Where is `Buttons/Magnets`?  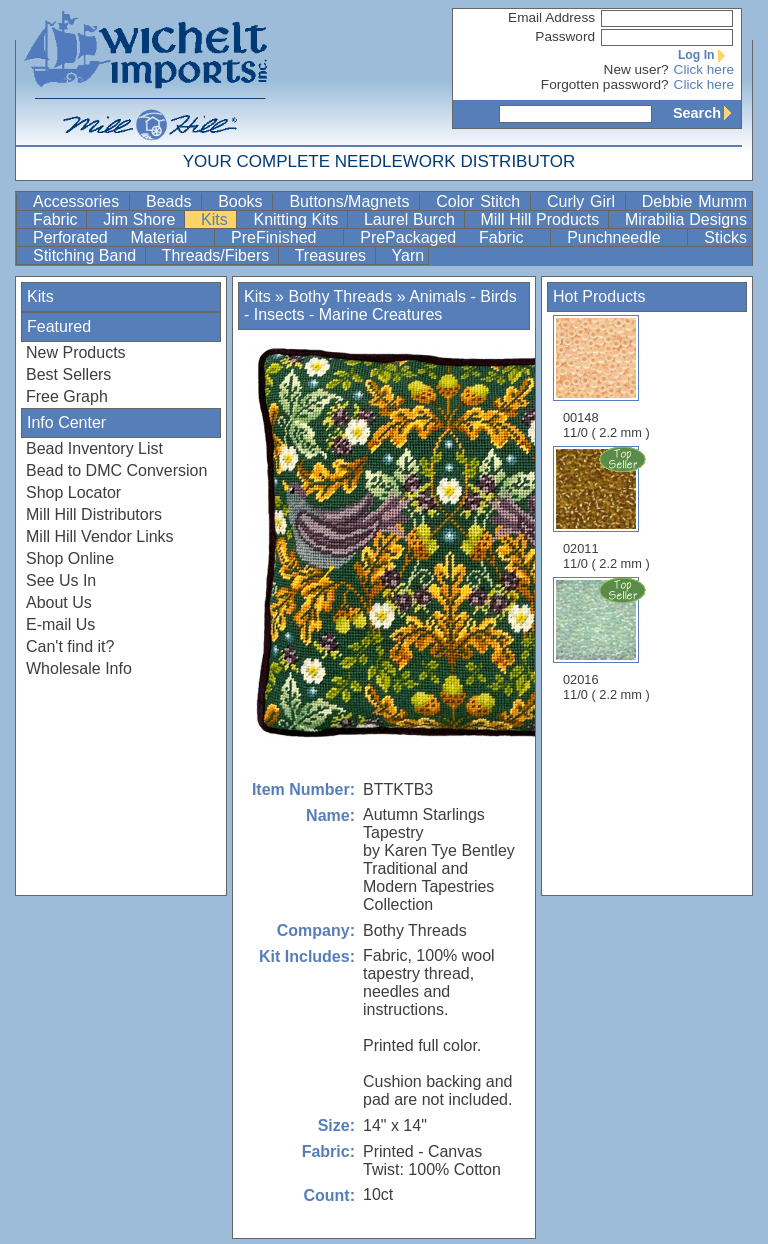 Buttons/Magnets is located at coordinates (352, 201).